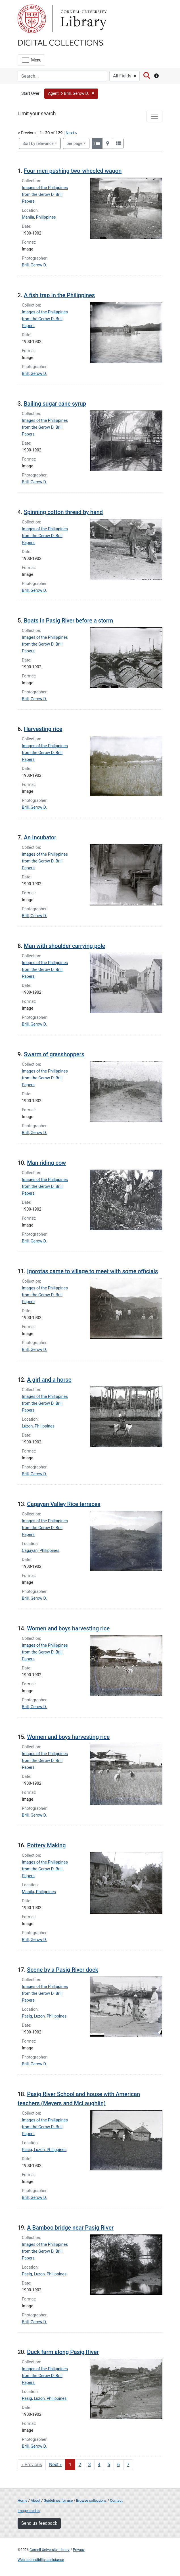  Describe the element at coordinates (116, 2500) in the screenshot. I see `Contact` at that location.